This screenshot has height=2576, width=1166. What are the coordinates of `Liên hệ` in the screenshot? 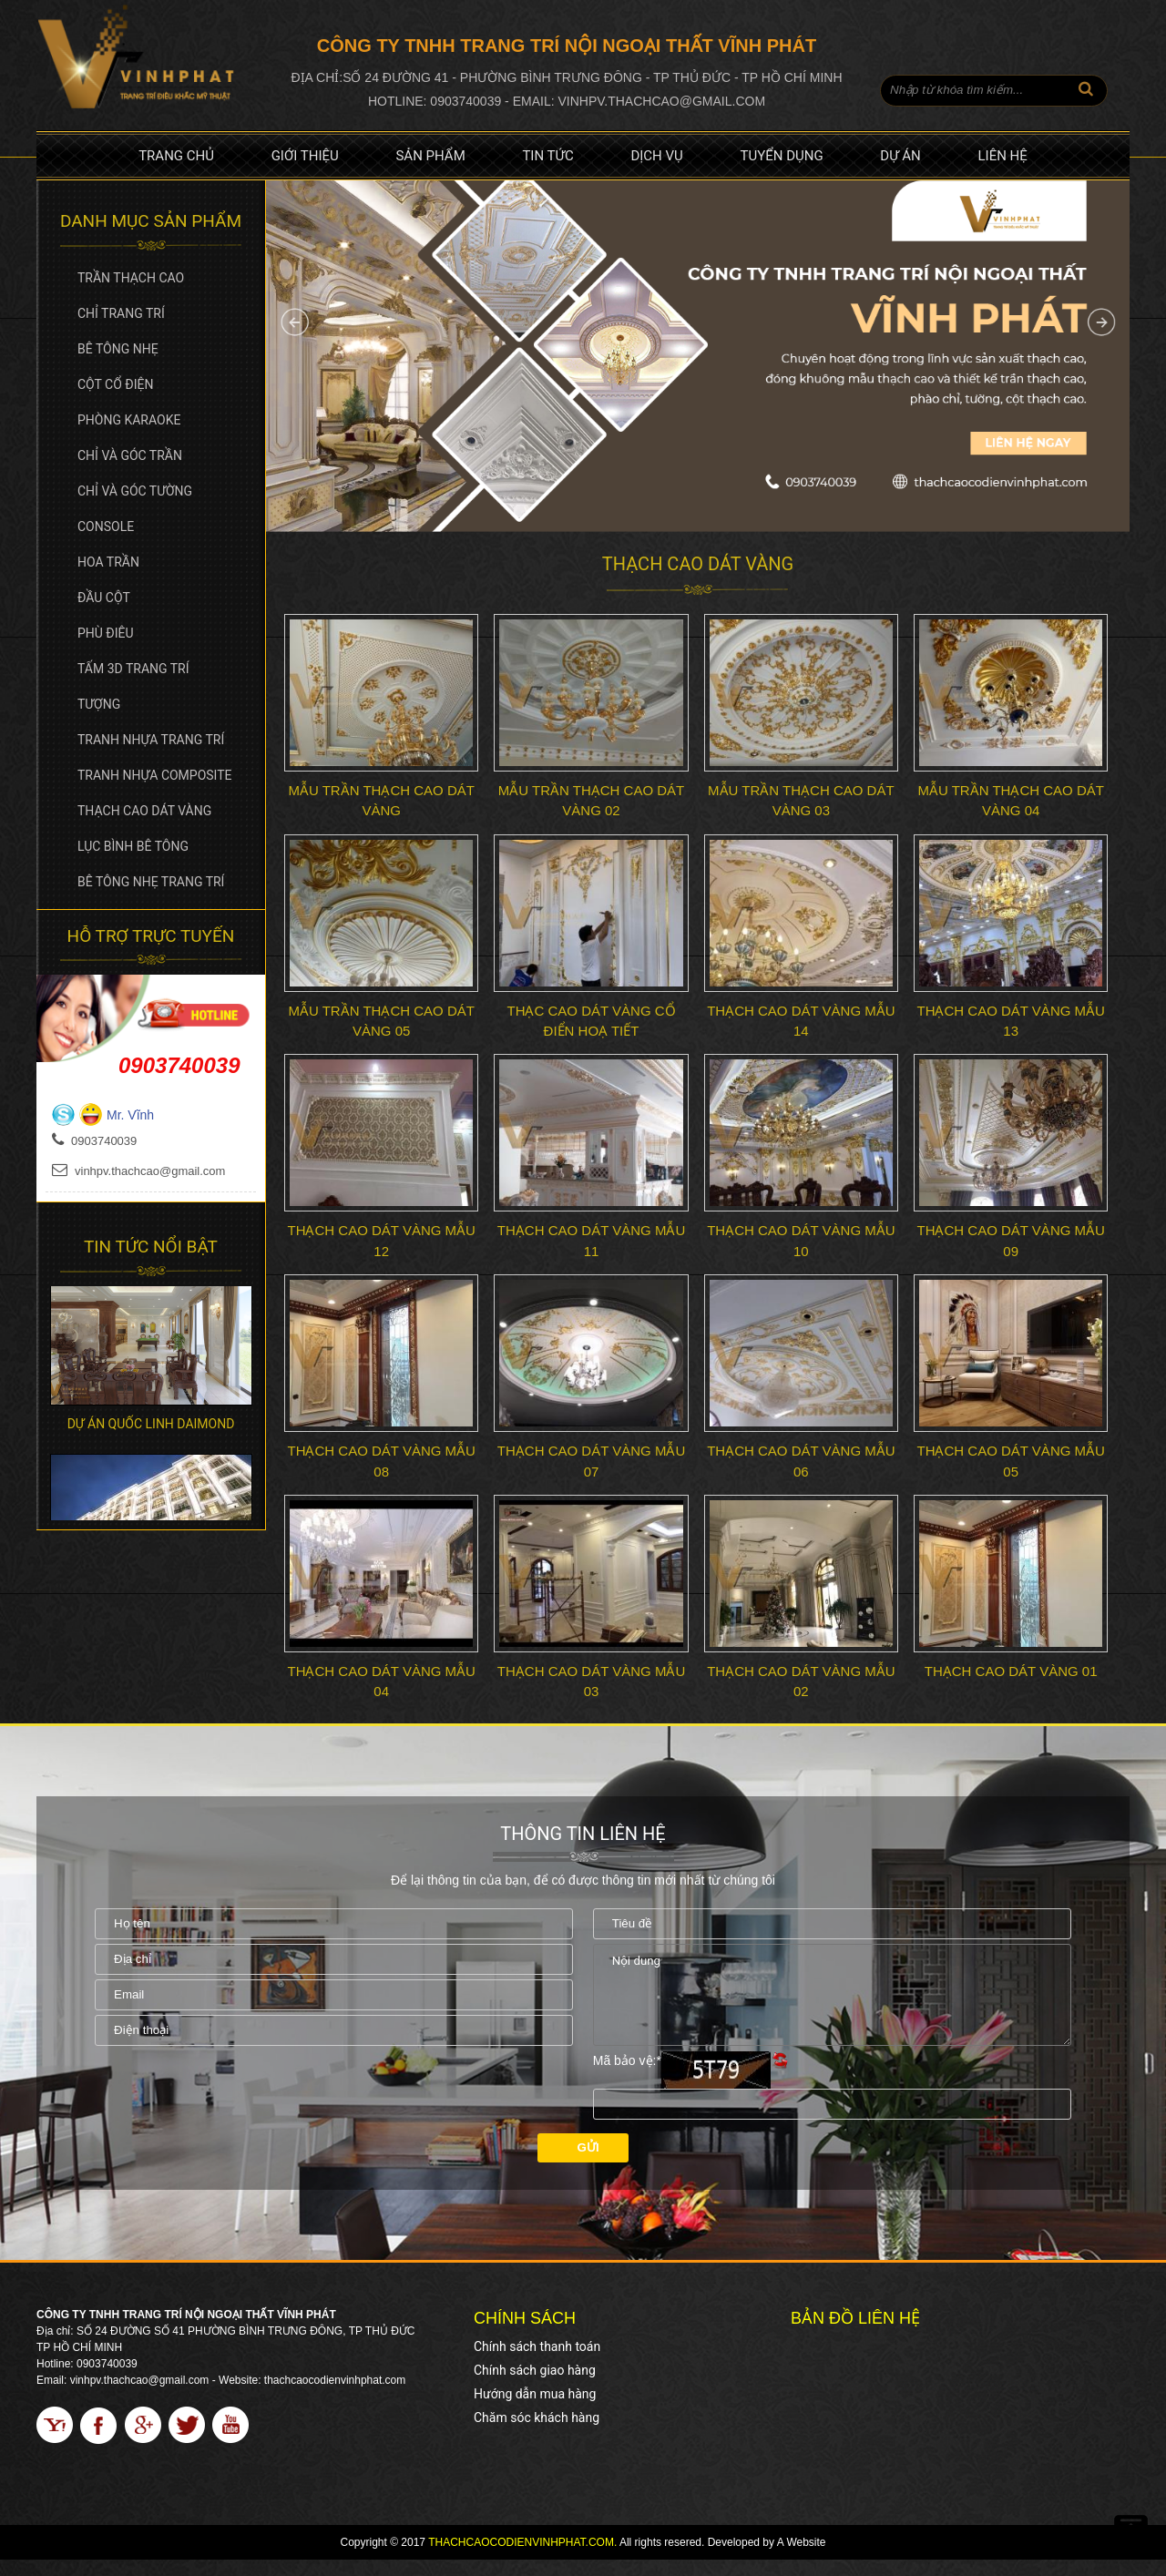 It's located at (1002, 156).